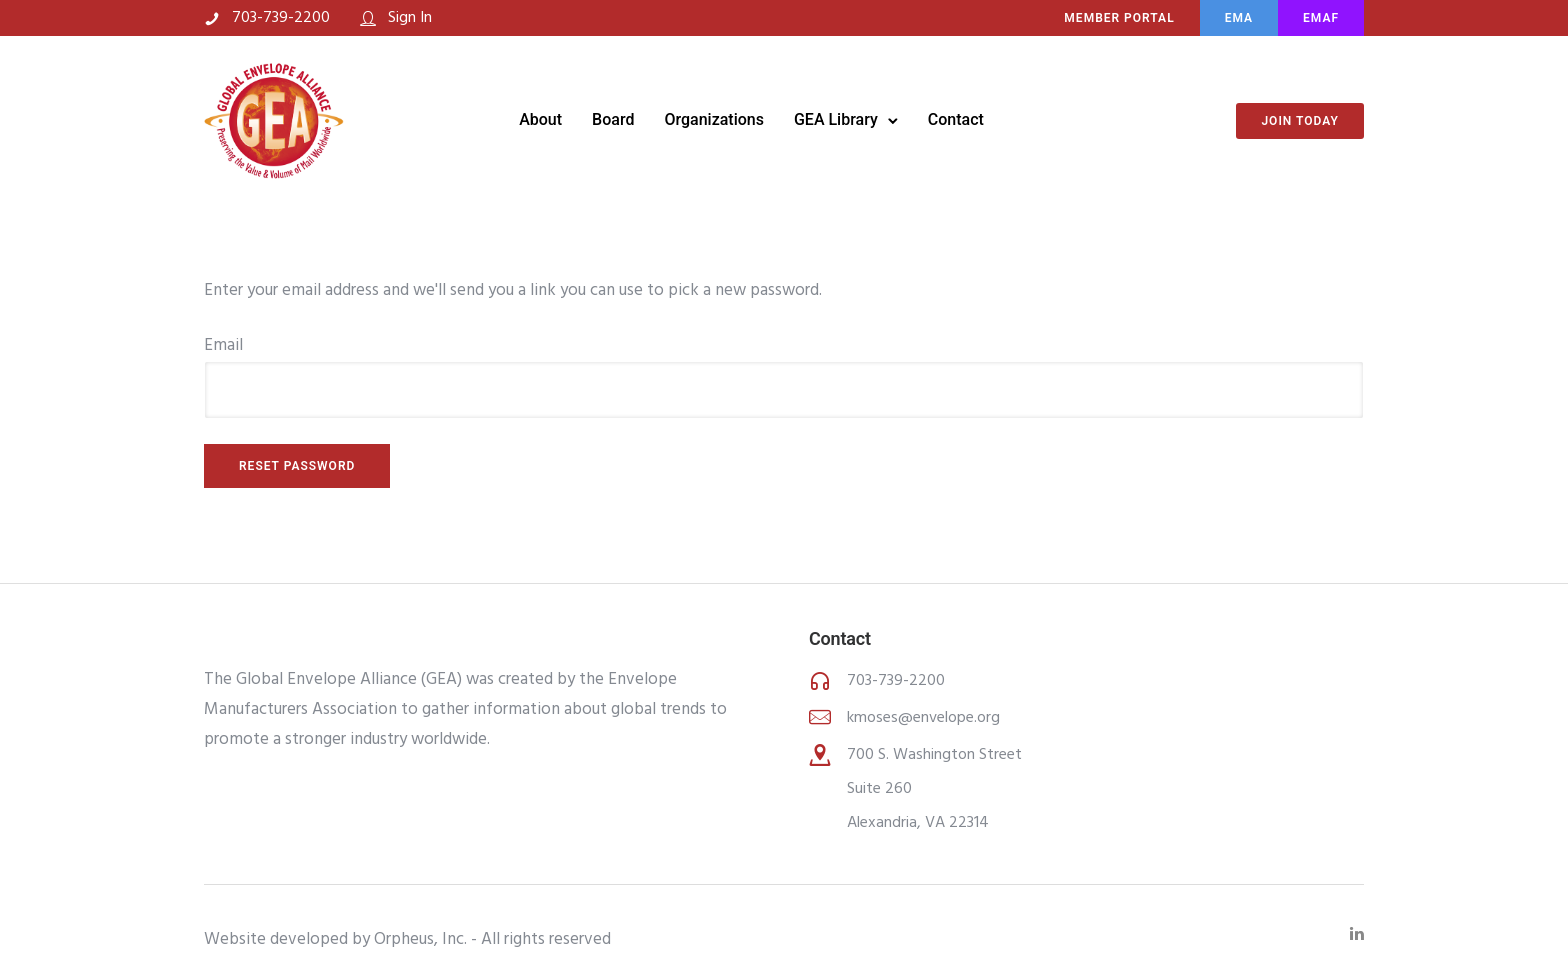 This screenshot has width=1568, height=975. Describe the element at coordinates (1299, 121) in the screenshot. I see `Join Today` at that location.